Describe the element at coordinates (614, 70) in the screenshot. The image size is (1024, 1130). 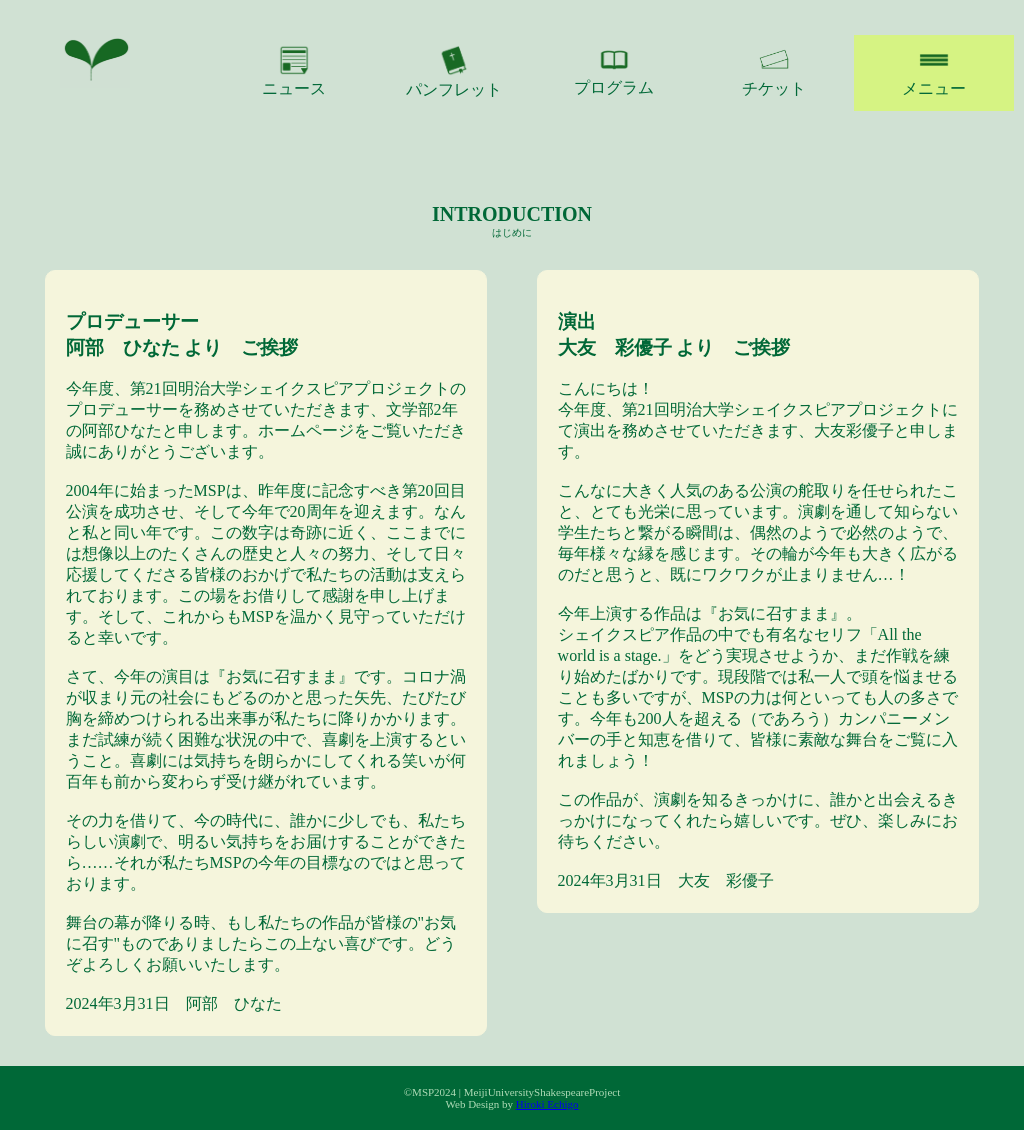
I see `プログラム` at that location.